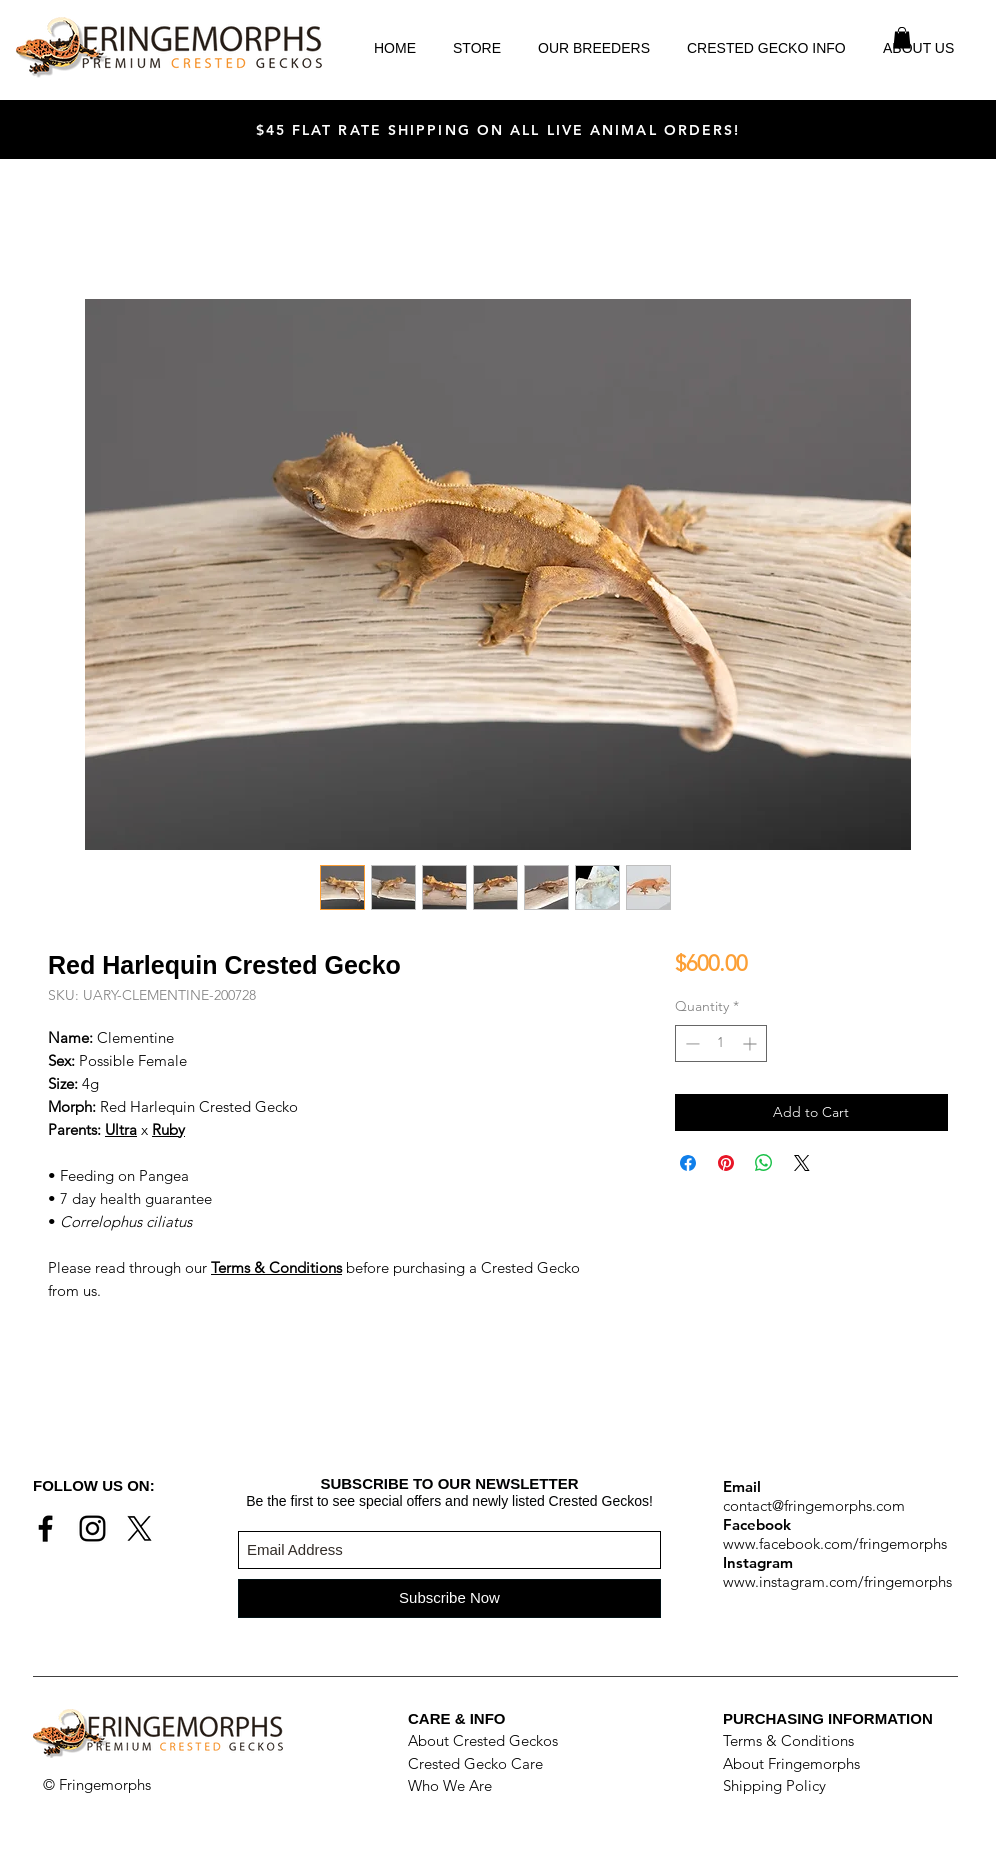 The image size is (996, 1866). Describe the element at coordinates (788, 1740) in the screenshot. I see `Terms & Conditions` at that location.